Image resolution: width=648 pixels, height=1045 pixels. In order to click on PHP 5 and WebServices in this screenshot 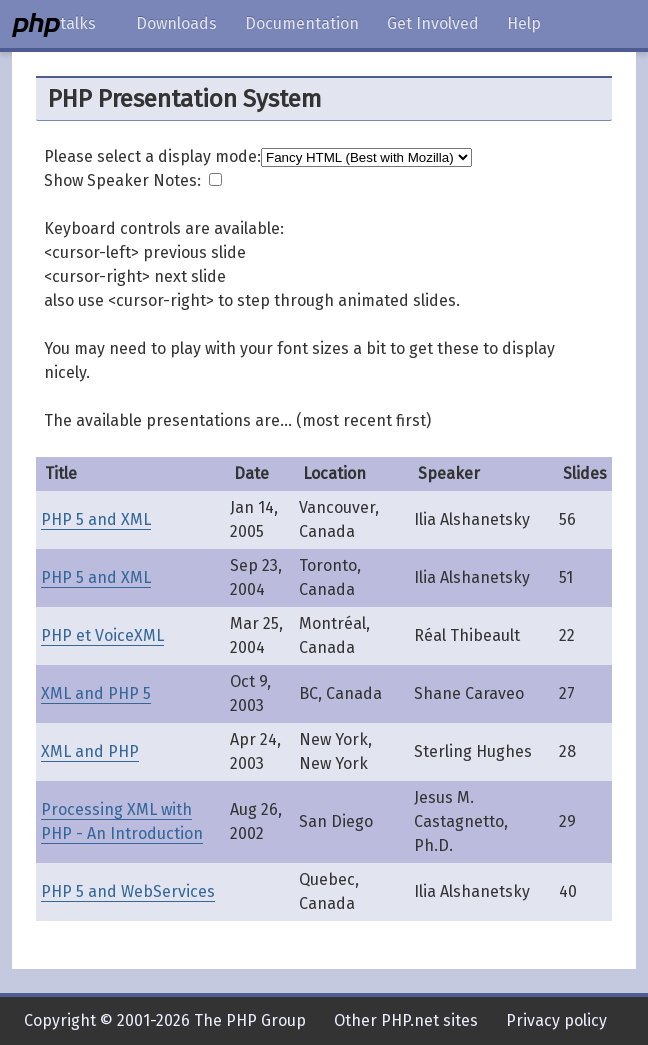, I will do `click(128, 891)`.